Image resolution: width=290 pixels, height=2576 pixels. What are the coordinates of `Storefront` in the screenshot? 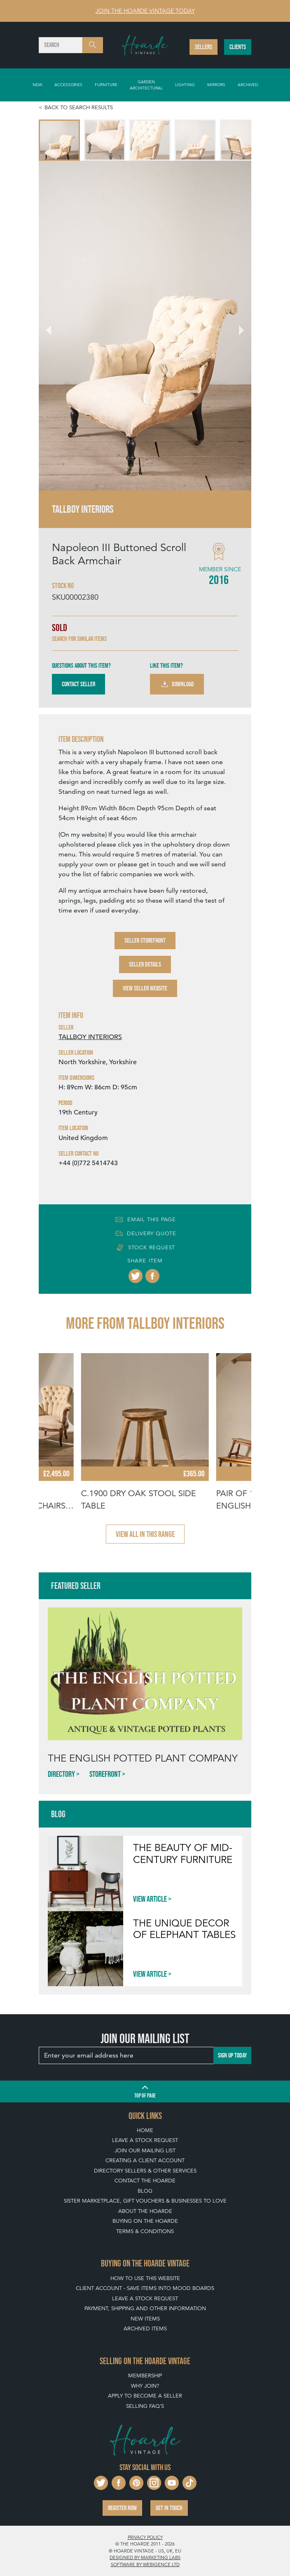 It's located at (105, 1773).